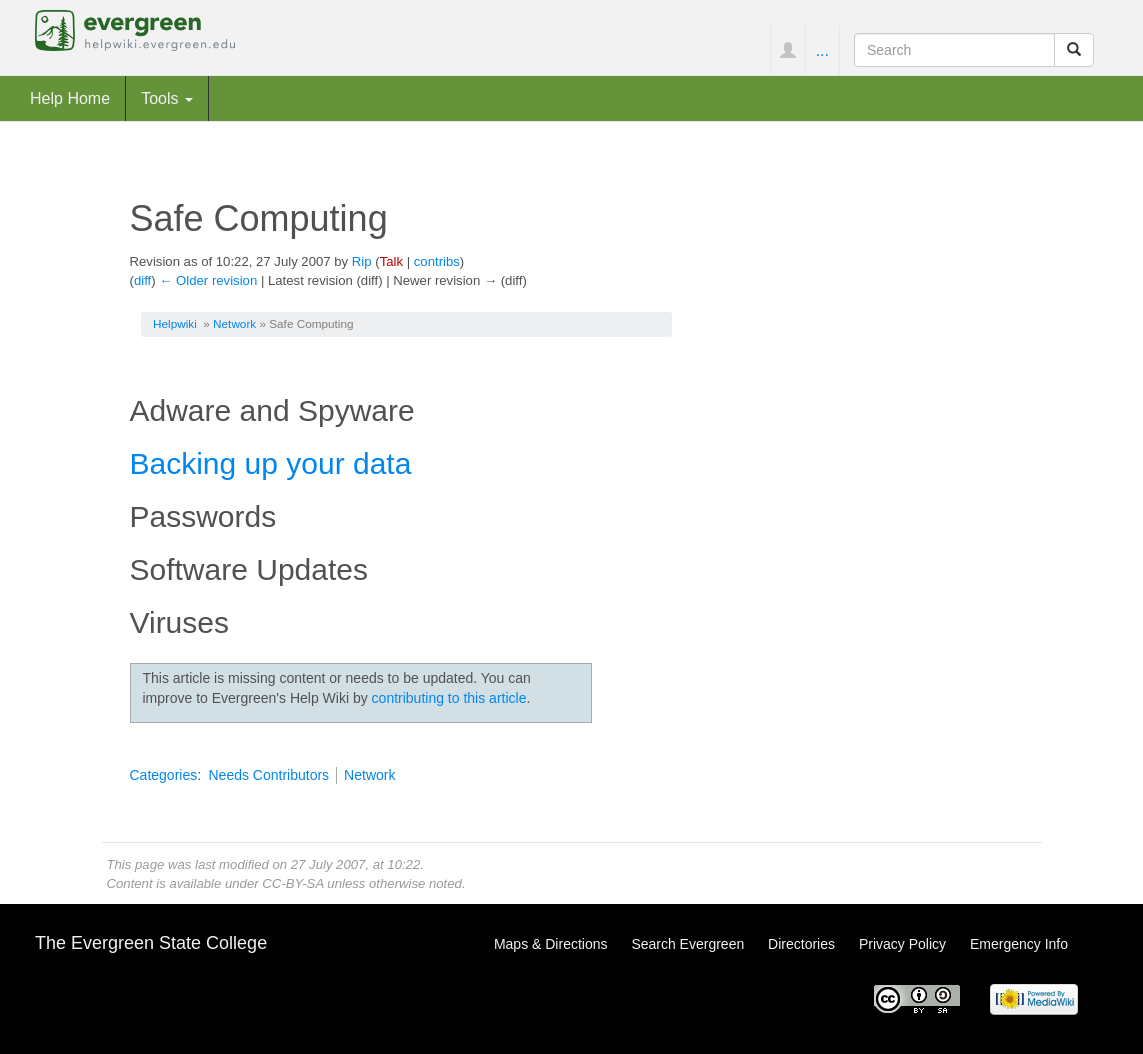  I want to click on Needs Contributors, so click(268, 775).